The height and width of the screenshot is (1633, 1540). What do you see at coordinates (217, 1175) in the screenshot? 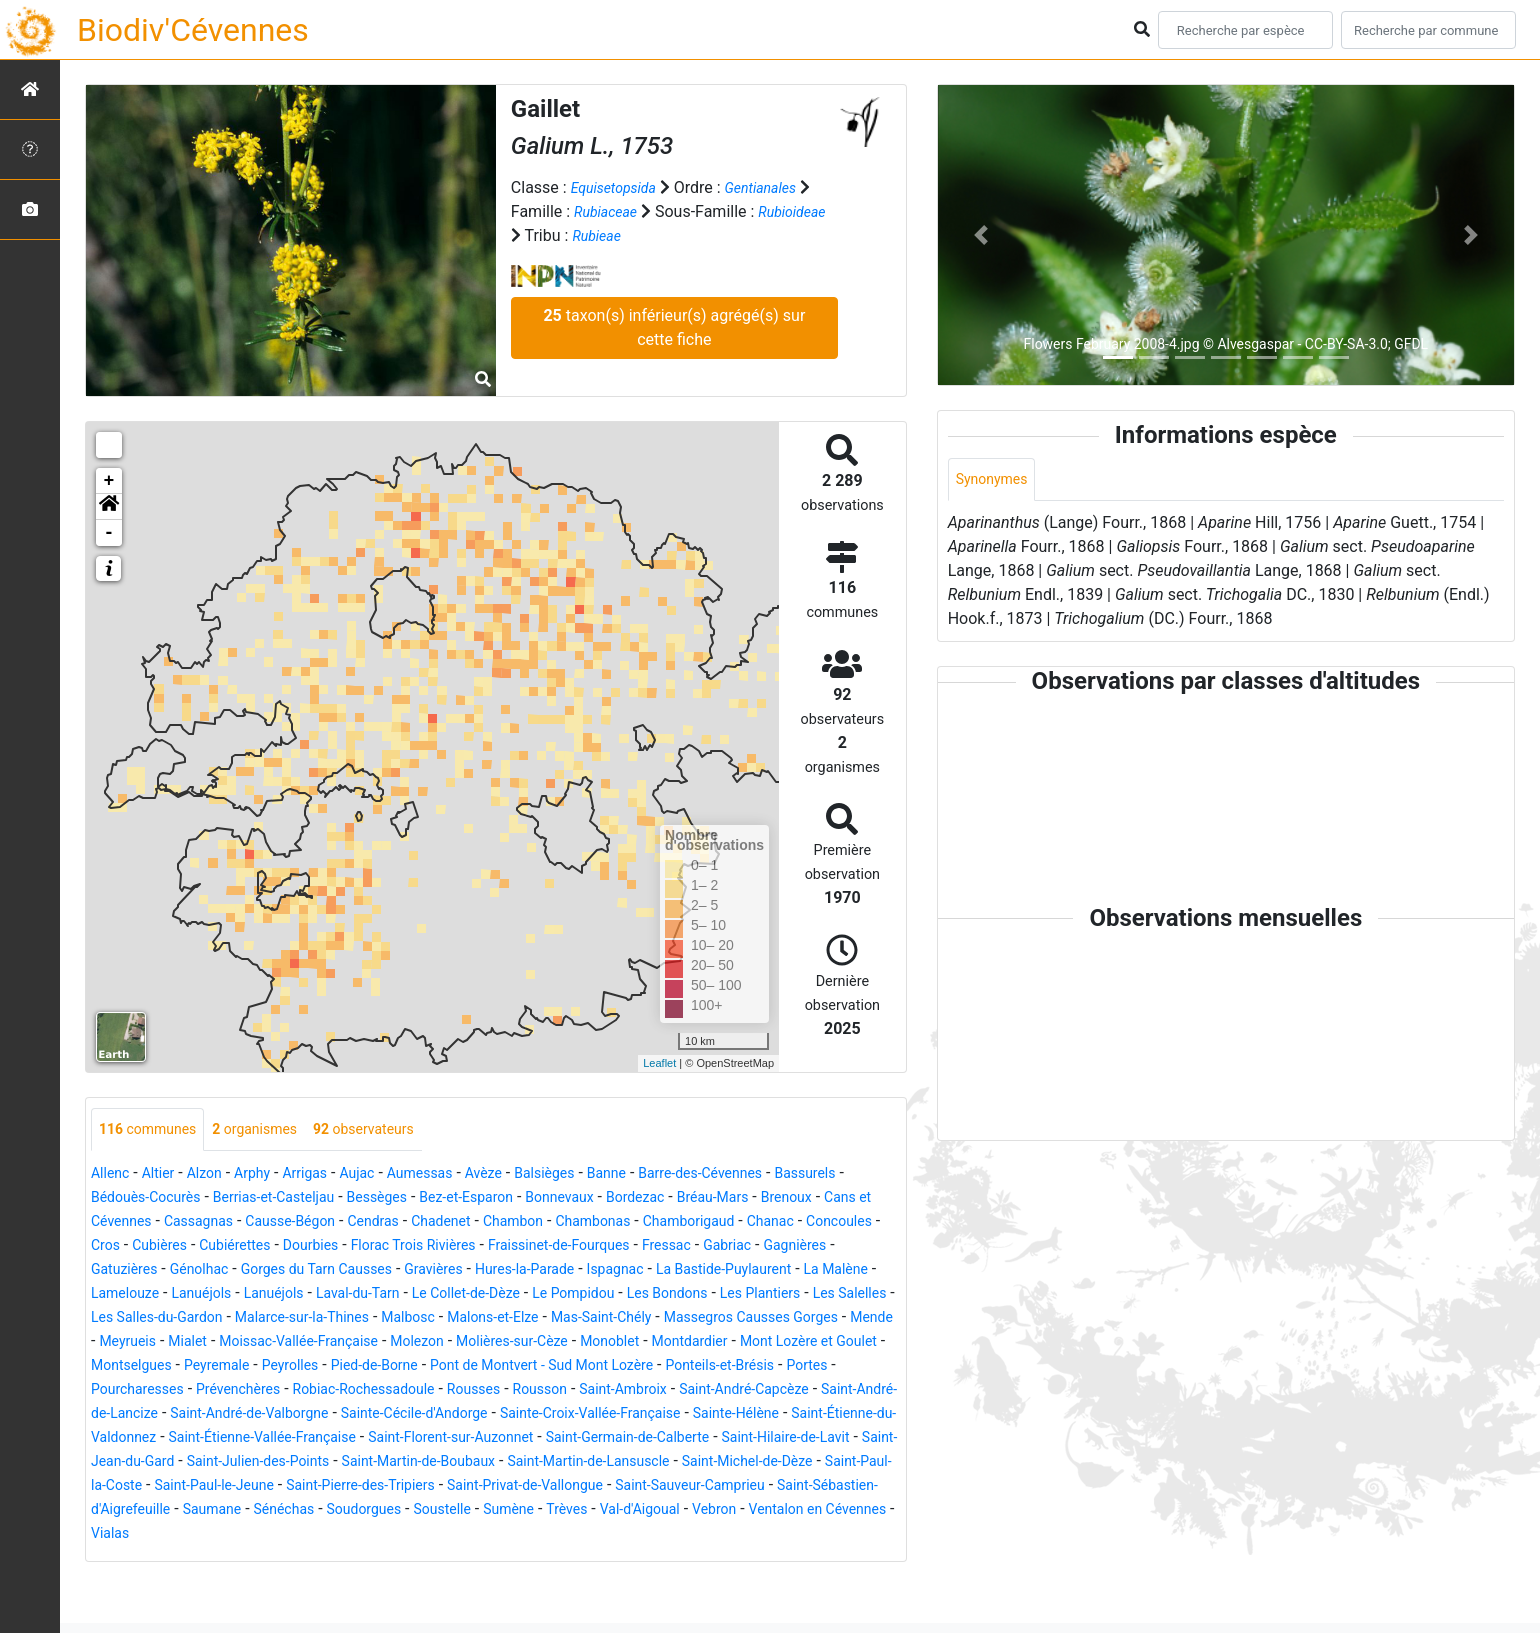
I see `Alzon` at bounding box center [217, 1175].